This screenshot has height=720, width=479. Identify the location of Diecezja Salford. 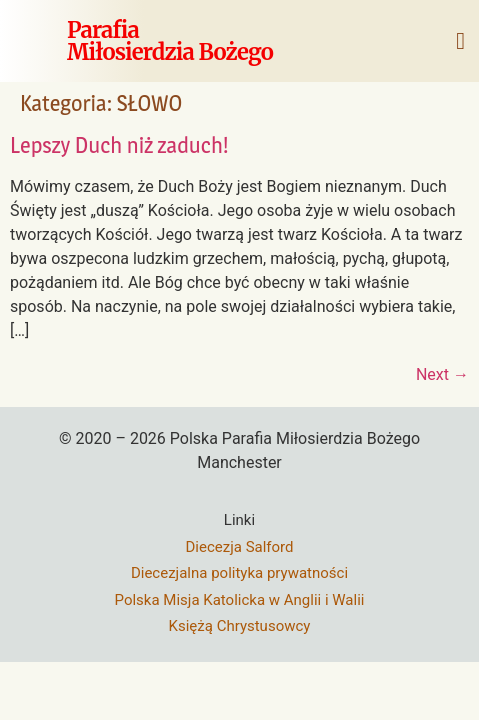
(239, 547).